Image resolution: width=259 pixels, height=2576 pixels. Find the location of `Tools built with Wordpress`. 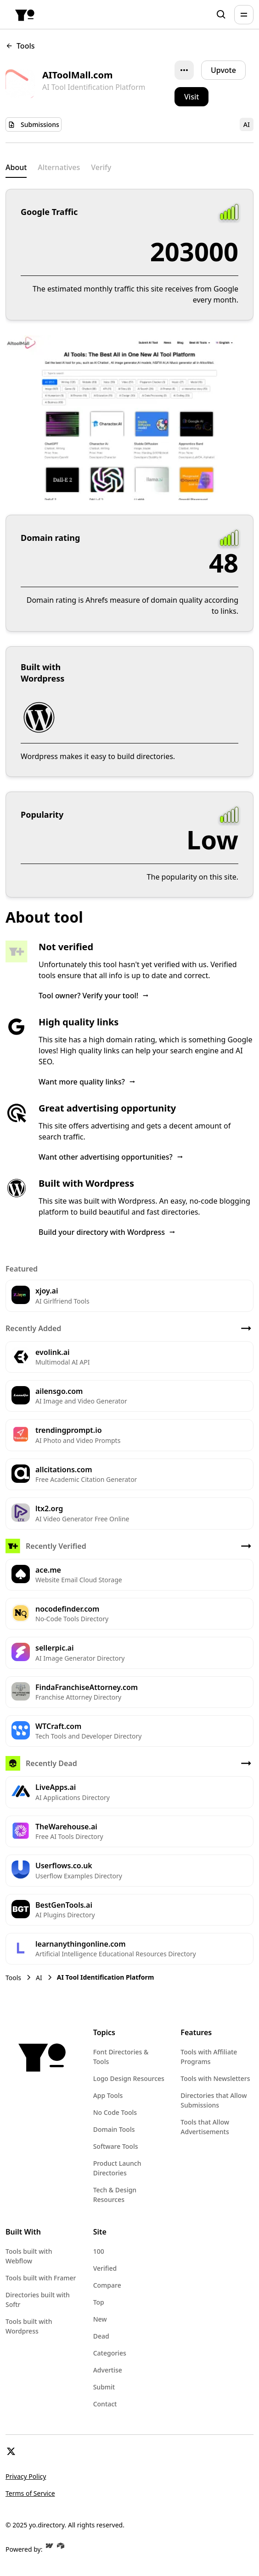

Tools built with Wordpress is located at coordinates (29, 2326).